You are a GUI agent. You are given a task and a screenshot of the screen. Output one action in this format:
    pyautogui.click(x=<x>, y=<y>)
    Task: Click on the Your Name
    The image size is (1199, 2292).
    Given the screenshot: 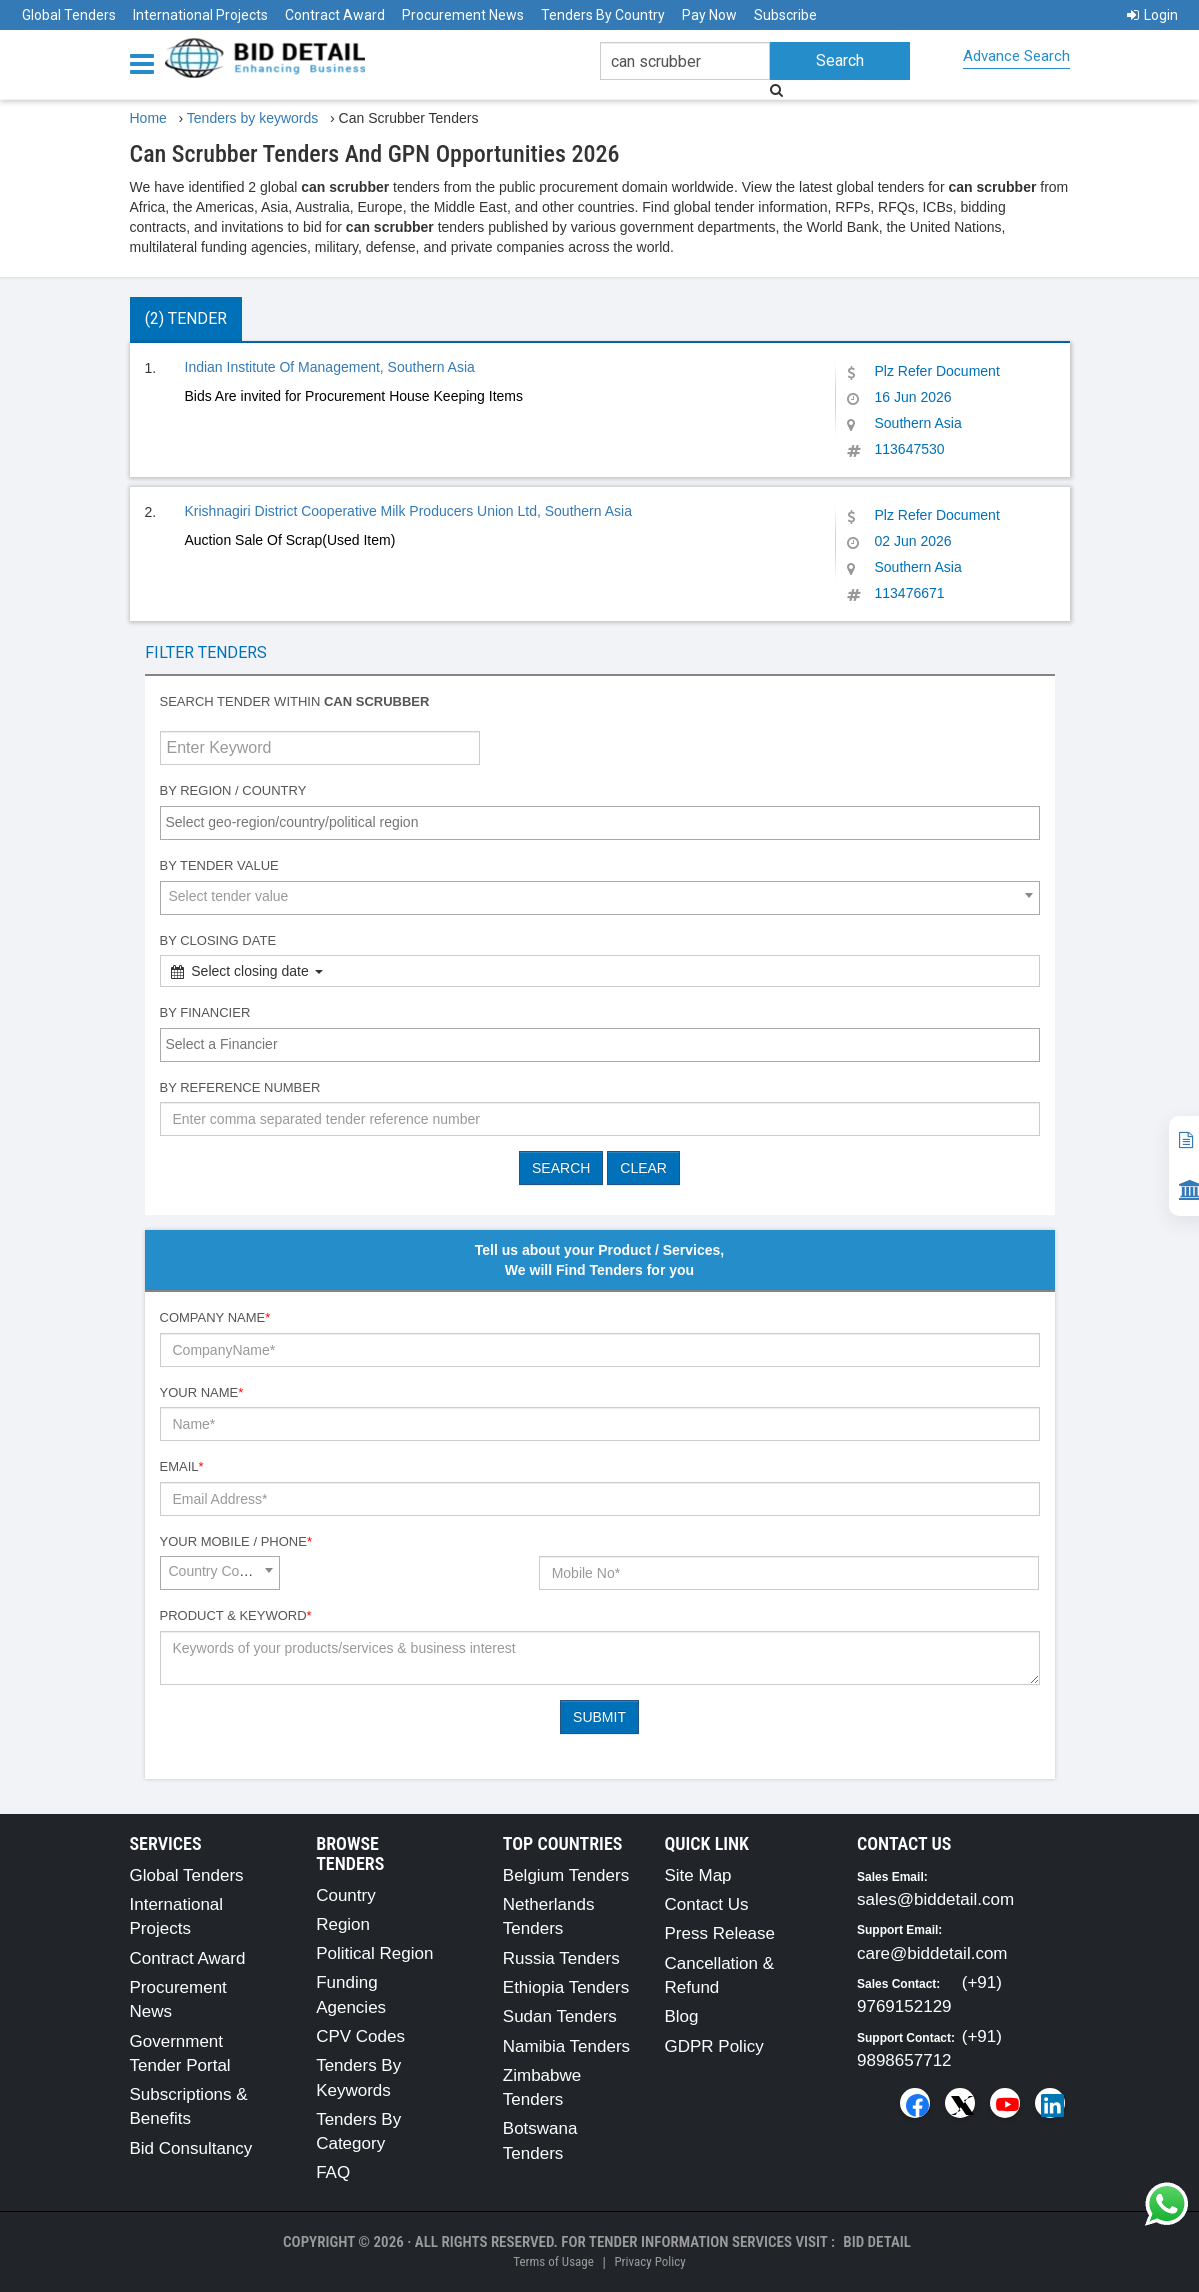 What is the action you would take?
    pyautogui.click(x=202, y=1392)
    